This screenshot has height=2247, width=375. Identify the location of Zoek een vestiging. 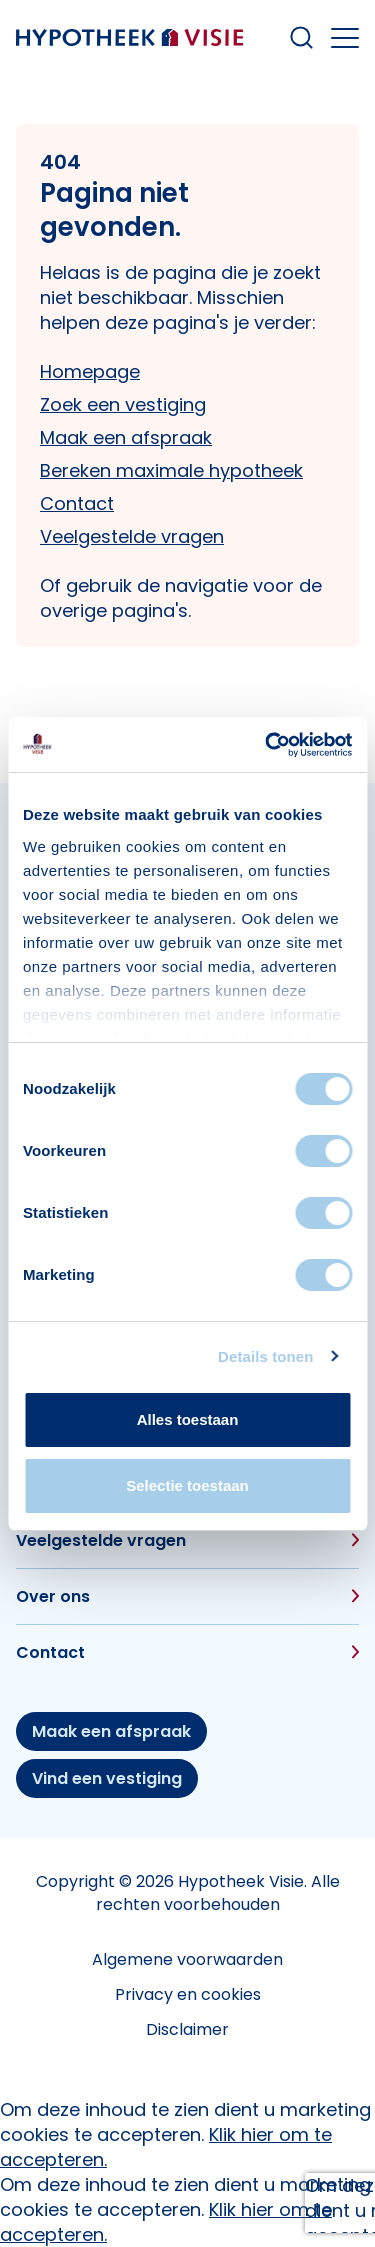
(123, 404).